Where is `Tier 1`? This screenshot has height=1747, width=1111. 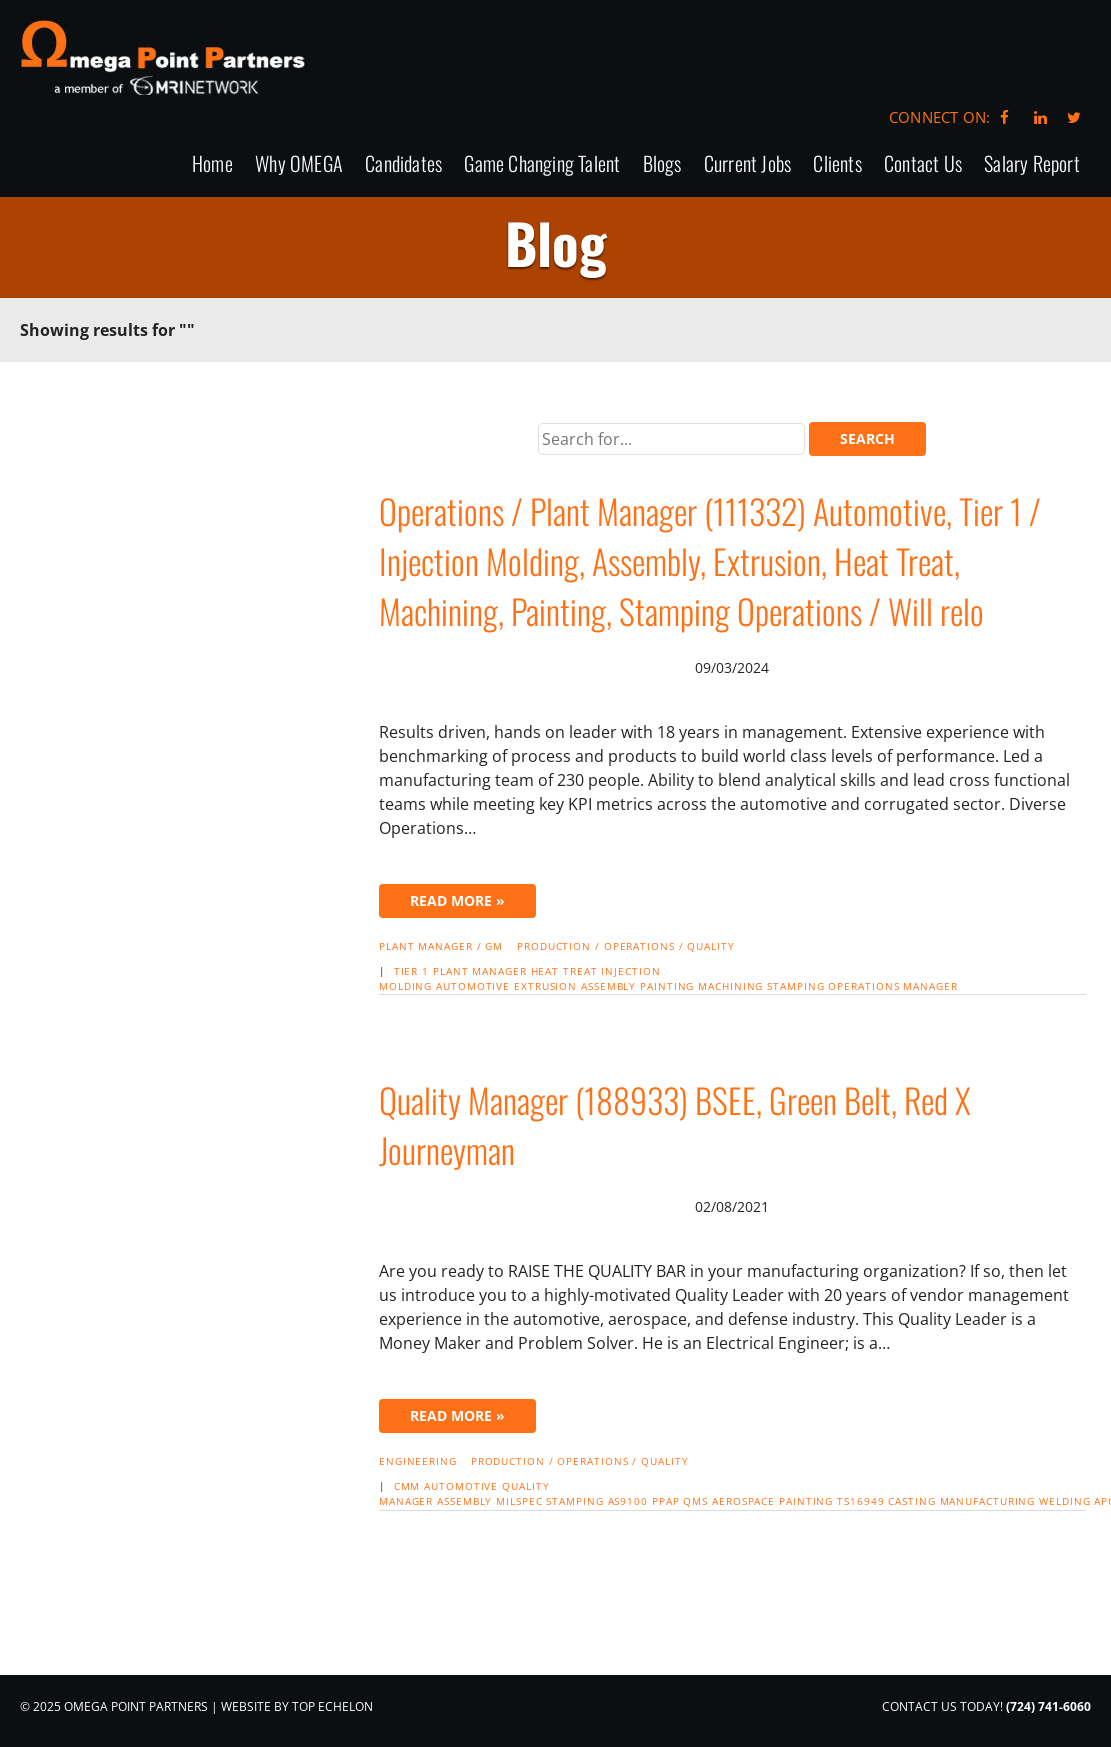
Tier 1 is located at coordinates (411, 971).